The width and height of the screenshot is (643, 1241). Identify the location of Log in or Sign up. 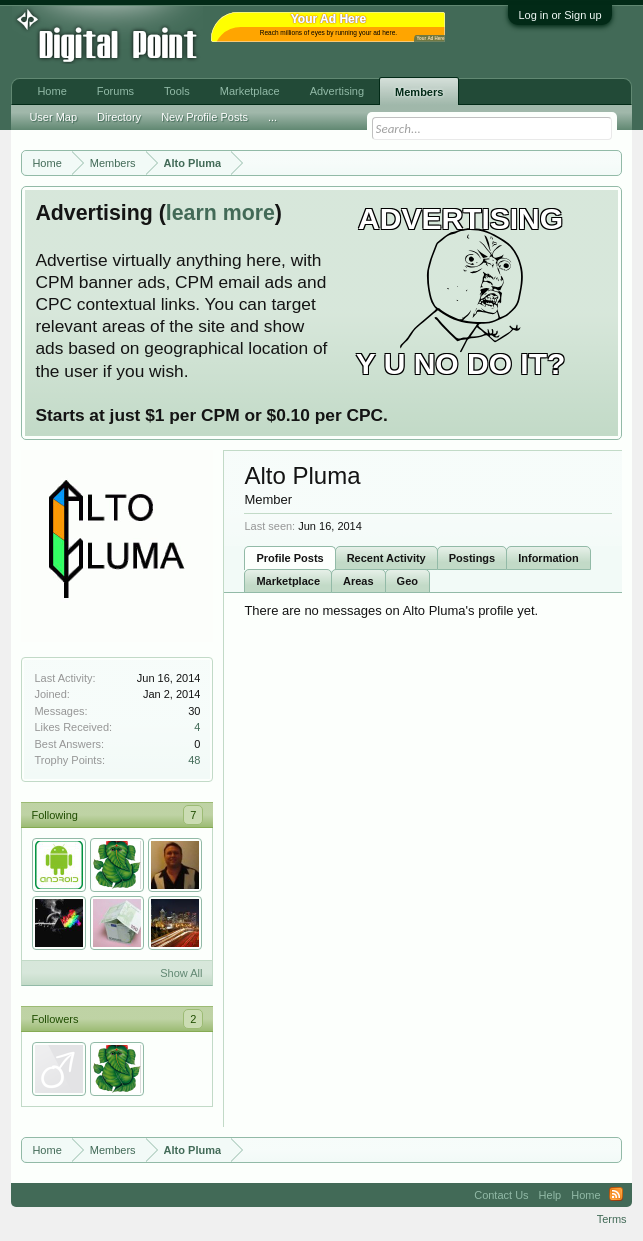
(559, 15).